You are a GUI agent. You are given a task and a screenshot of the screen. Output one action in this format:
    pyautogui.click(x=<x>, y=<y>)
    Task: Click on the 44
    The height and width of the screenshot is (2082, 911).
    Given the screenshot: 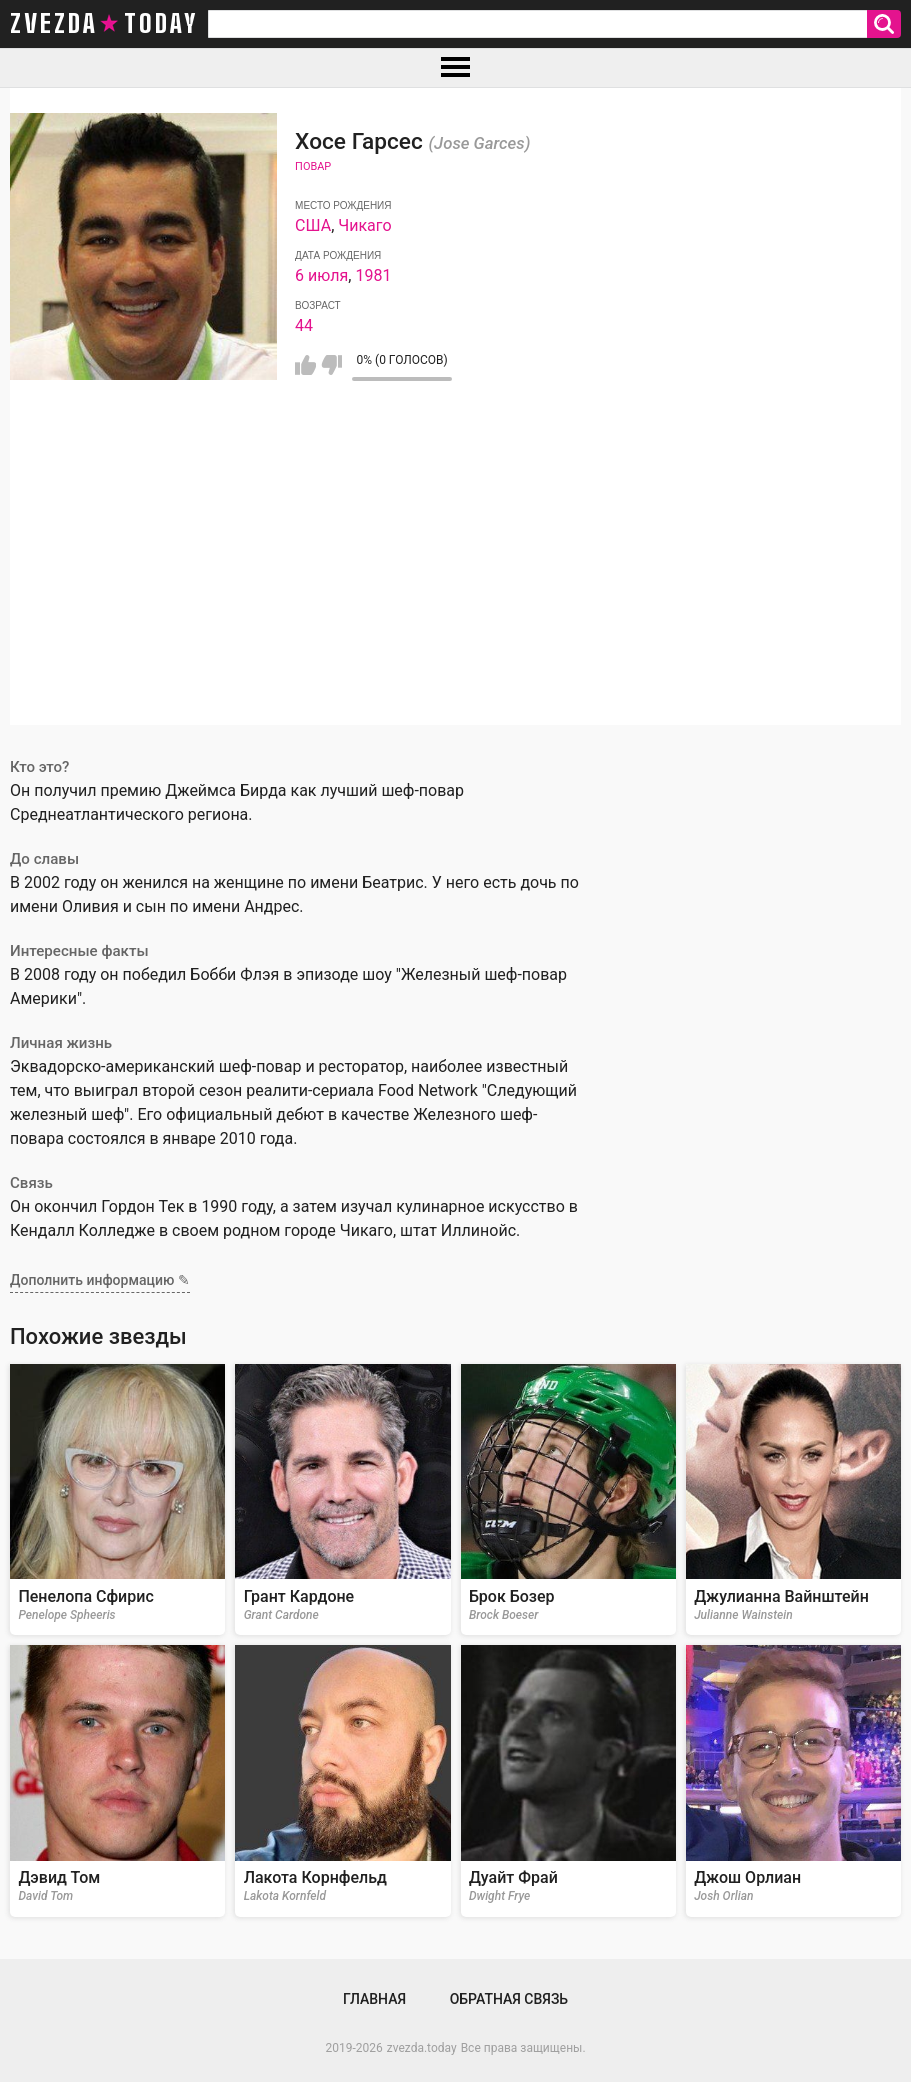 What is the action you would take?
    pyautogui.click(x=304, y=325)
    